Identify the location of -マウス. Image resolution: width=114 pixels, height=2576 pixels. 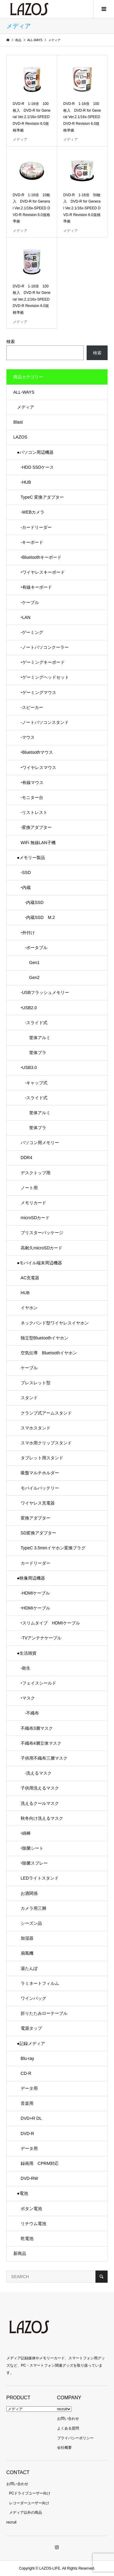
(28, 737).